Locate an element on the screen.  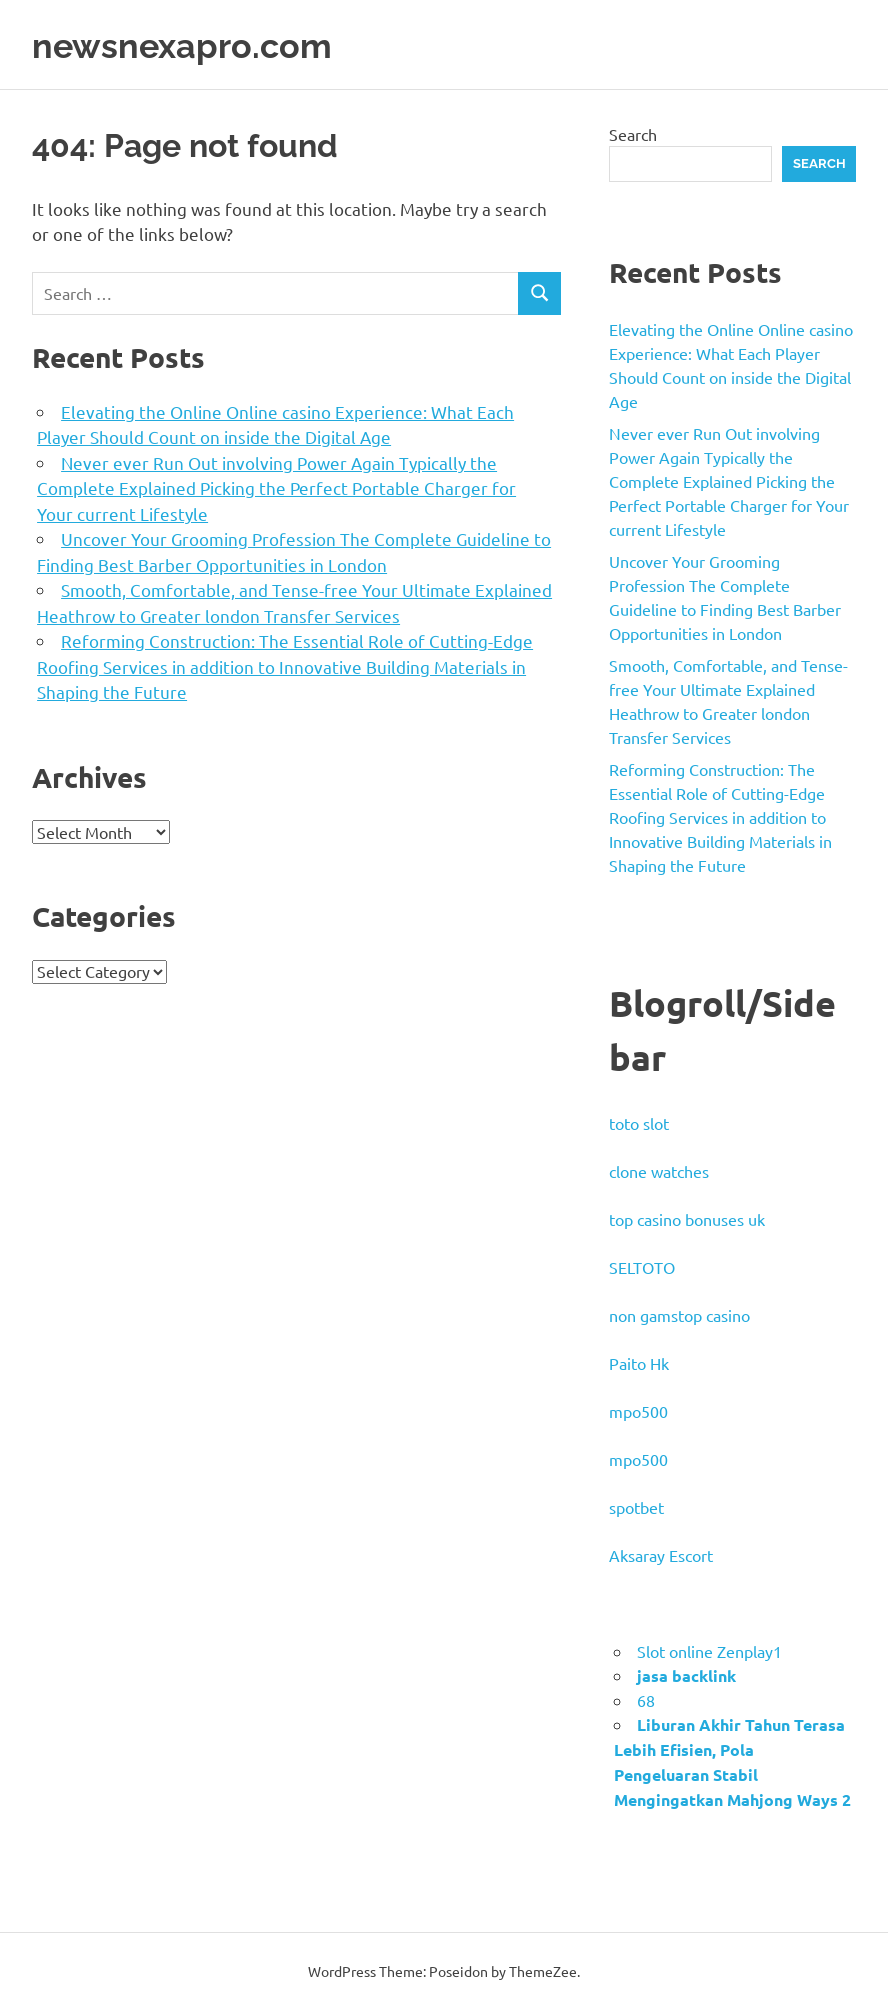
spotbet is located at coordinates (636, 1507).